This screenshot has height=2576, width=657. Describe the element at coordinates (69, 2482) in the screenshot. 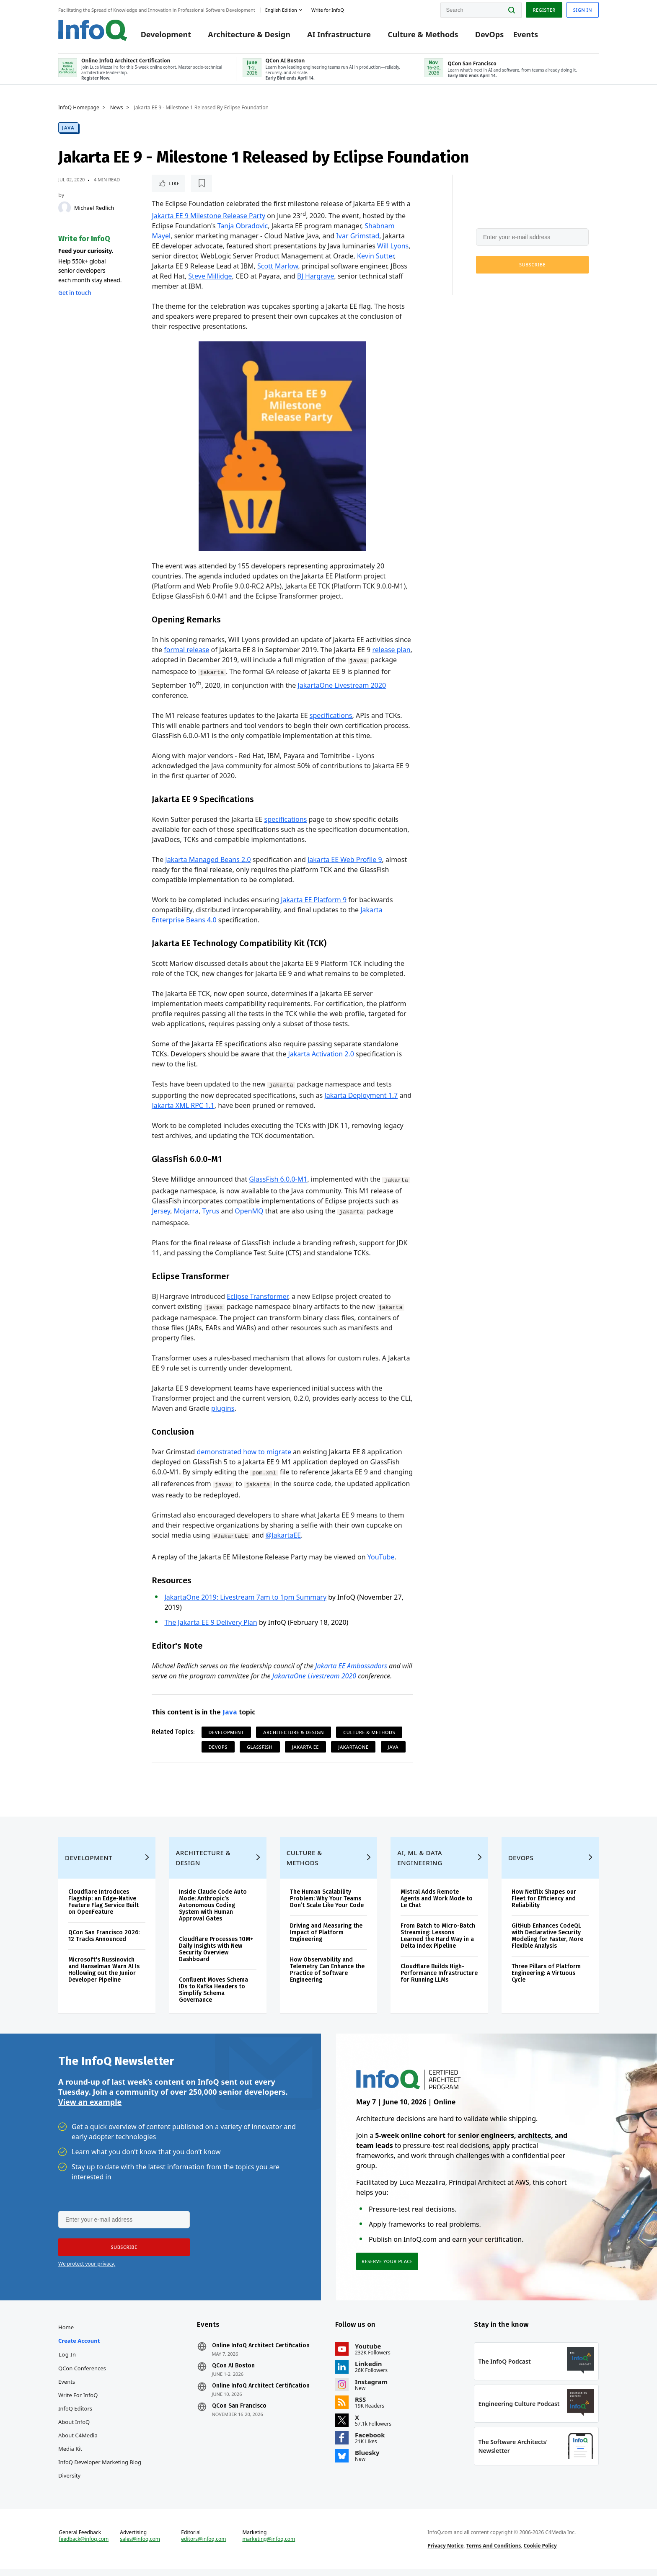

I see `Diversity` at that location.